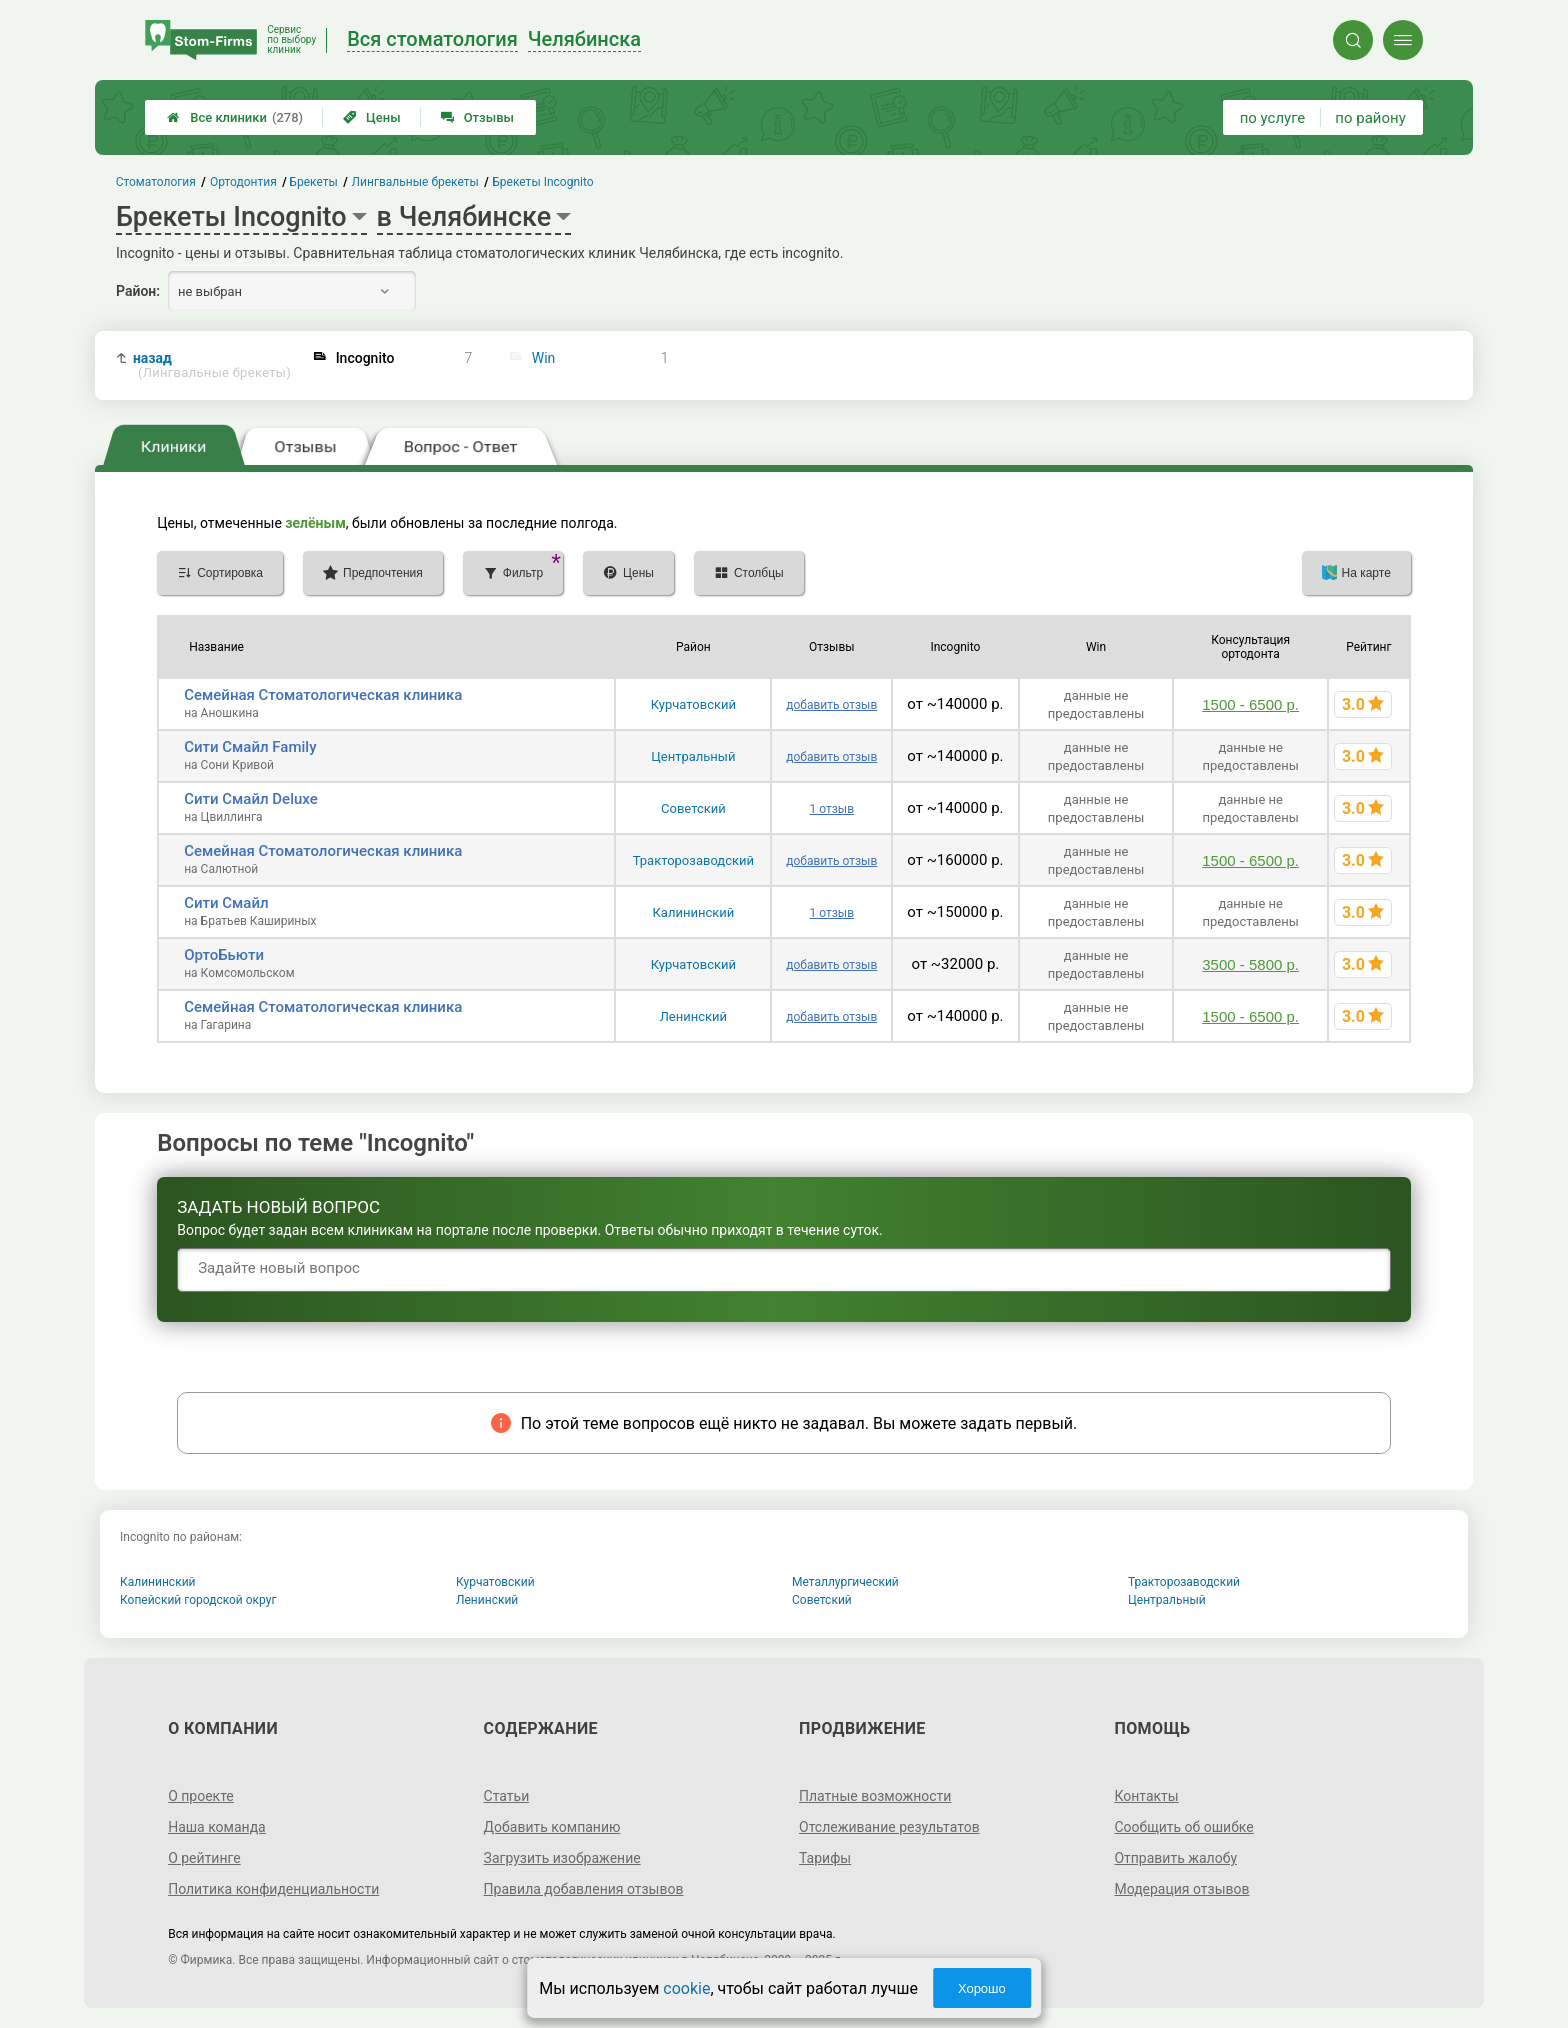  What do you see at coordinates (562, 1858) in the screenshot?
I see `Загрузить изображение` at bounding box center [562, 1858].